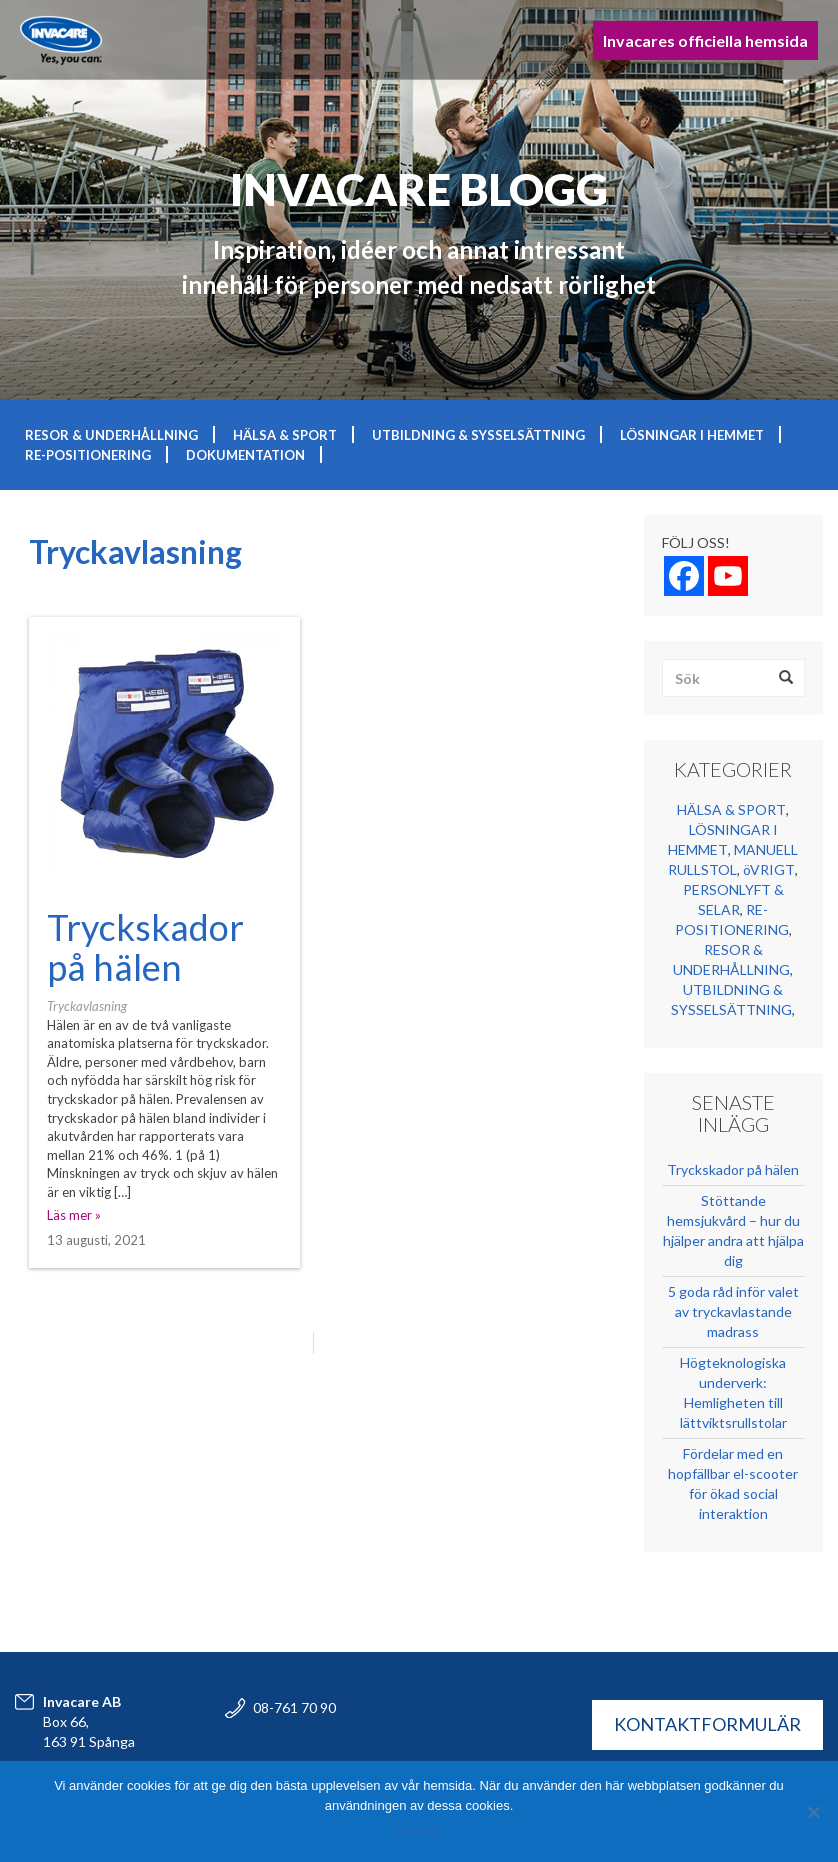 Image resolution: width=838 pixels, height=1862 pixels. What do you see at coordinates (74, 1215) in the screenshot?
I see `Läs mer »` at bounding box center [74, 1215].